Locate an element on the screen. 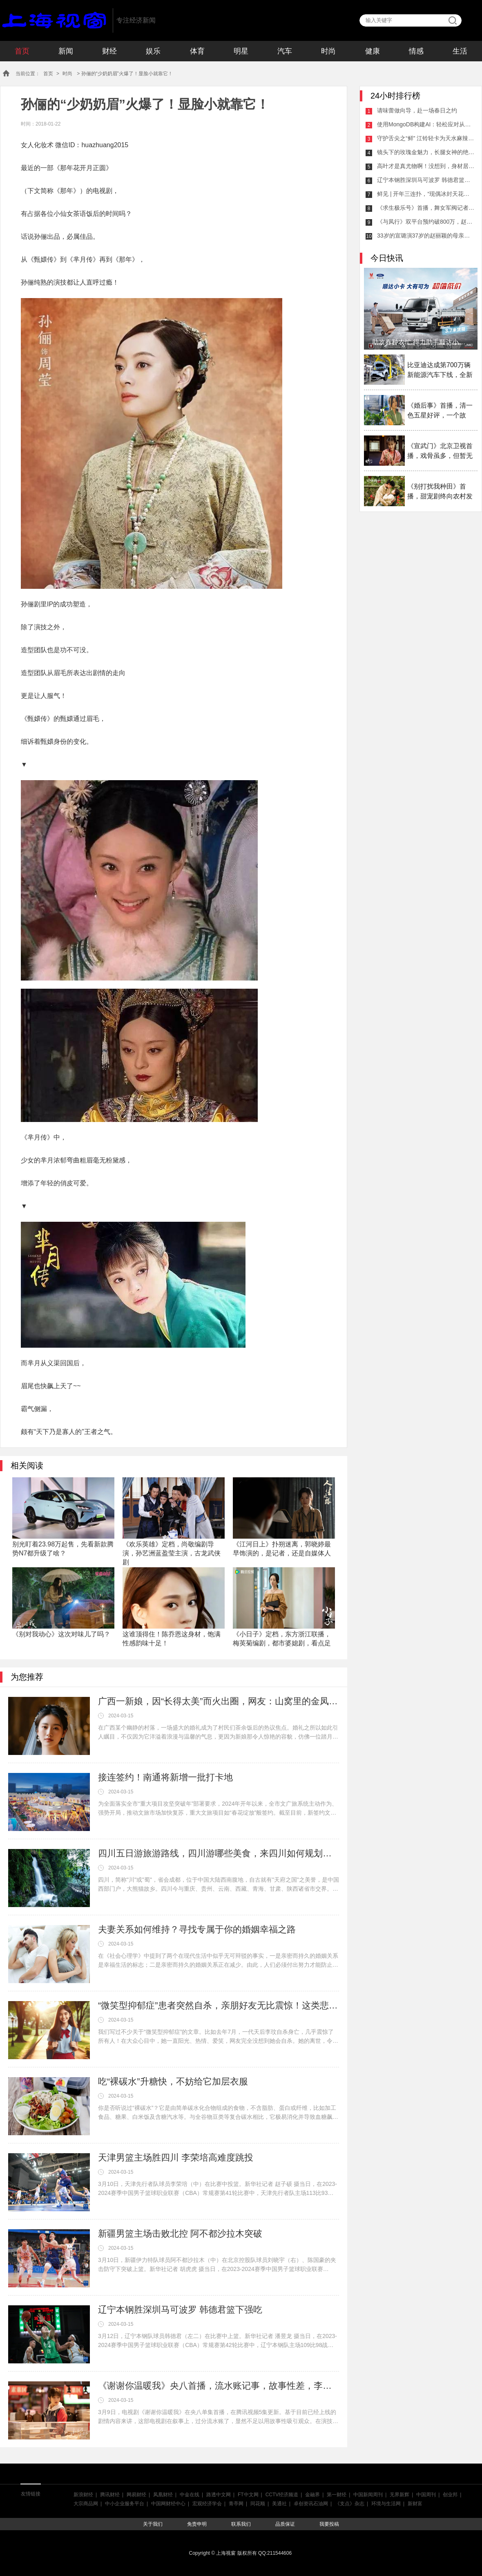 The height and width of the screenshot is (2576, 482). 《婚后事》首播，清一色五星好评，一个故事，多个视角，港剧佳作 is located at coordinates (440, 411).